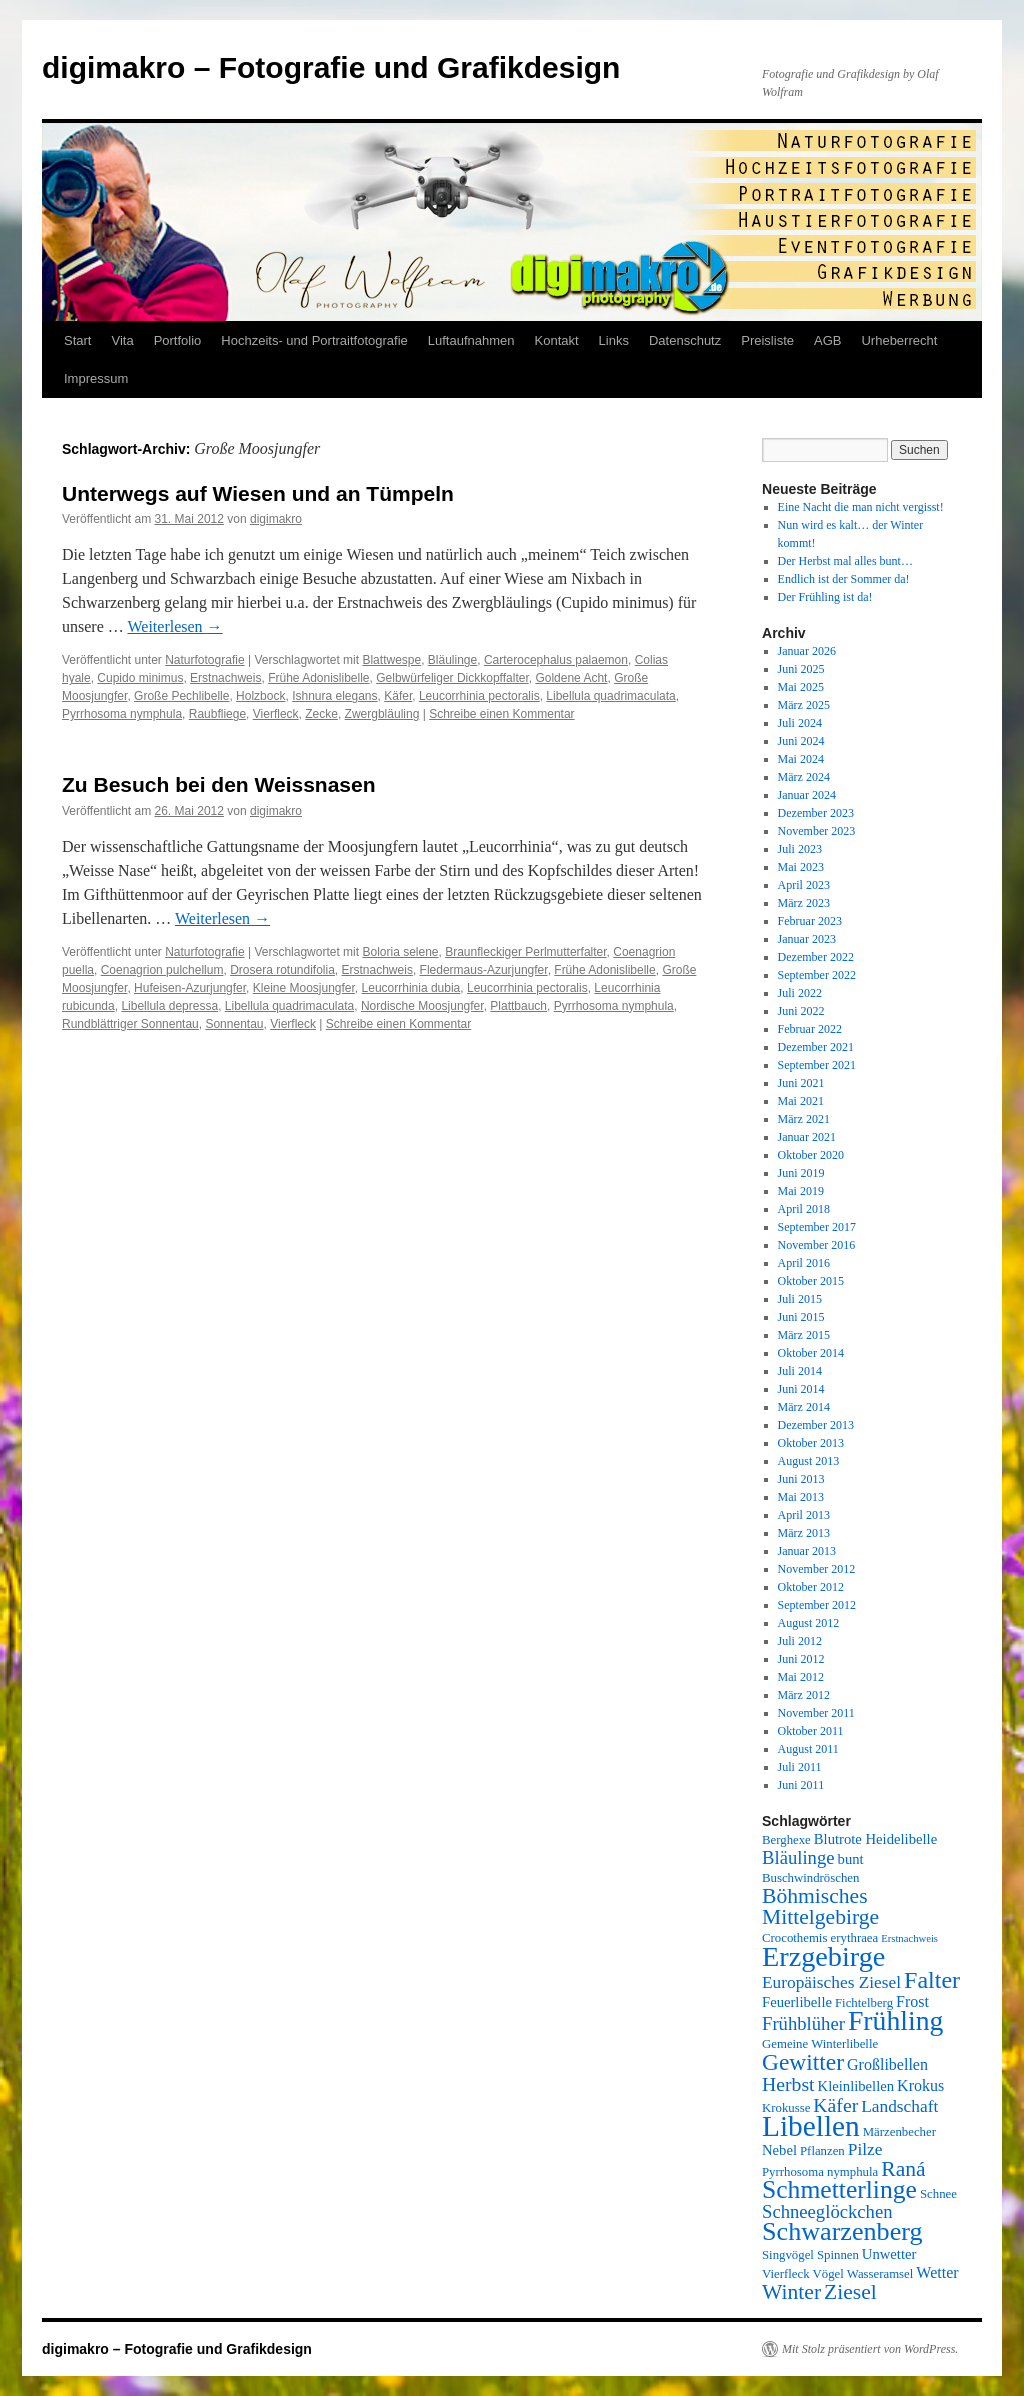 This screenshot has width=1024, height=2396. Describe the element at coordinates (422, 1006) in the screenshot. I see `Nordische Moosjungfer` at that location.